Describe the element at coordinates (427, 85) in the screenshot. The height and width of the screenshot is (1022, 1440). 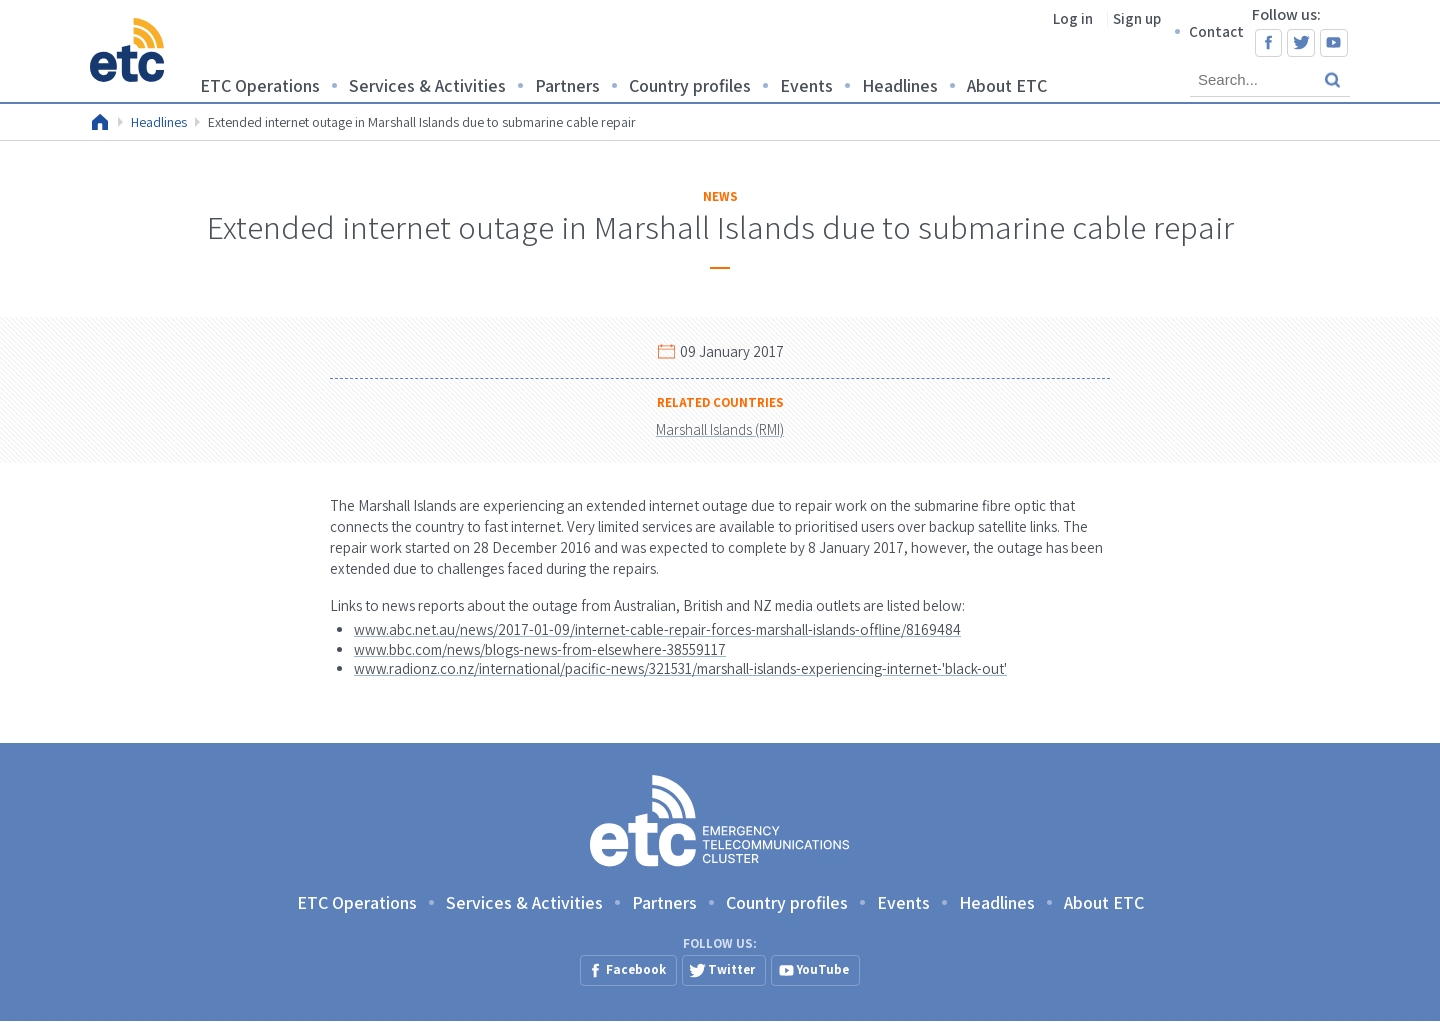
I see `Services & Activities` at that location.